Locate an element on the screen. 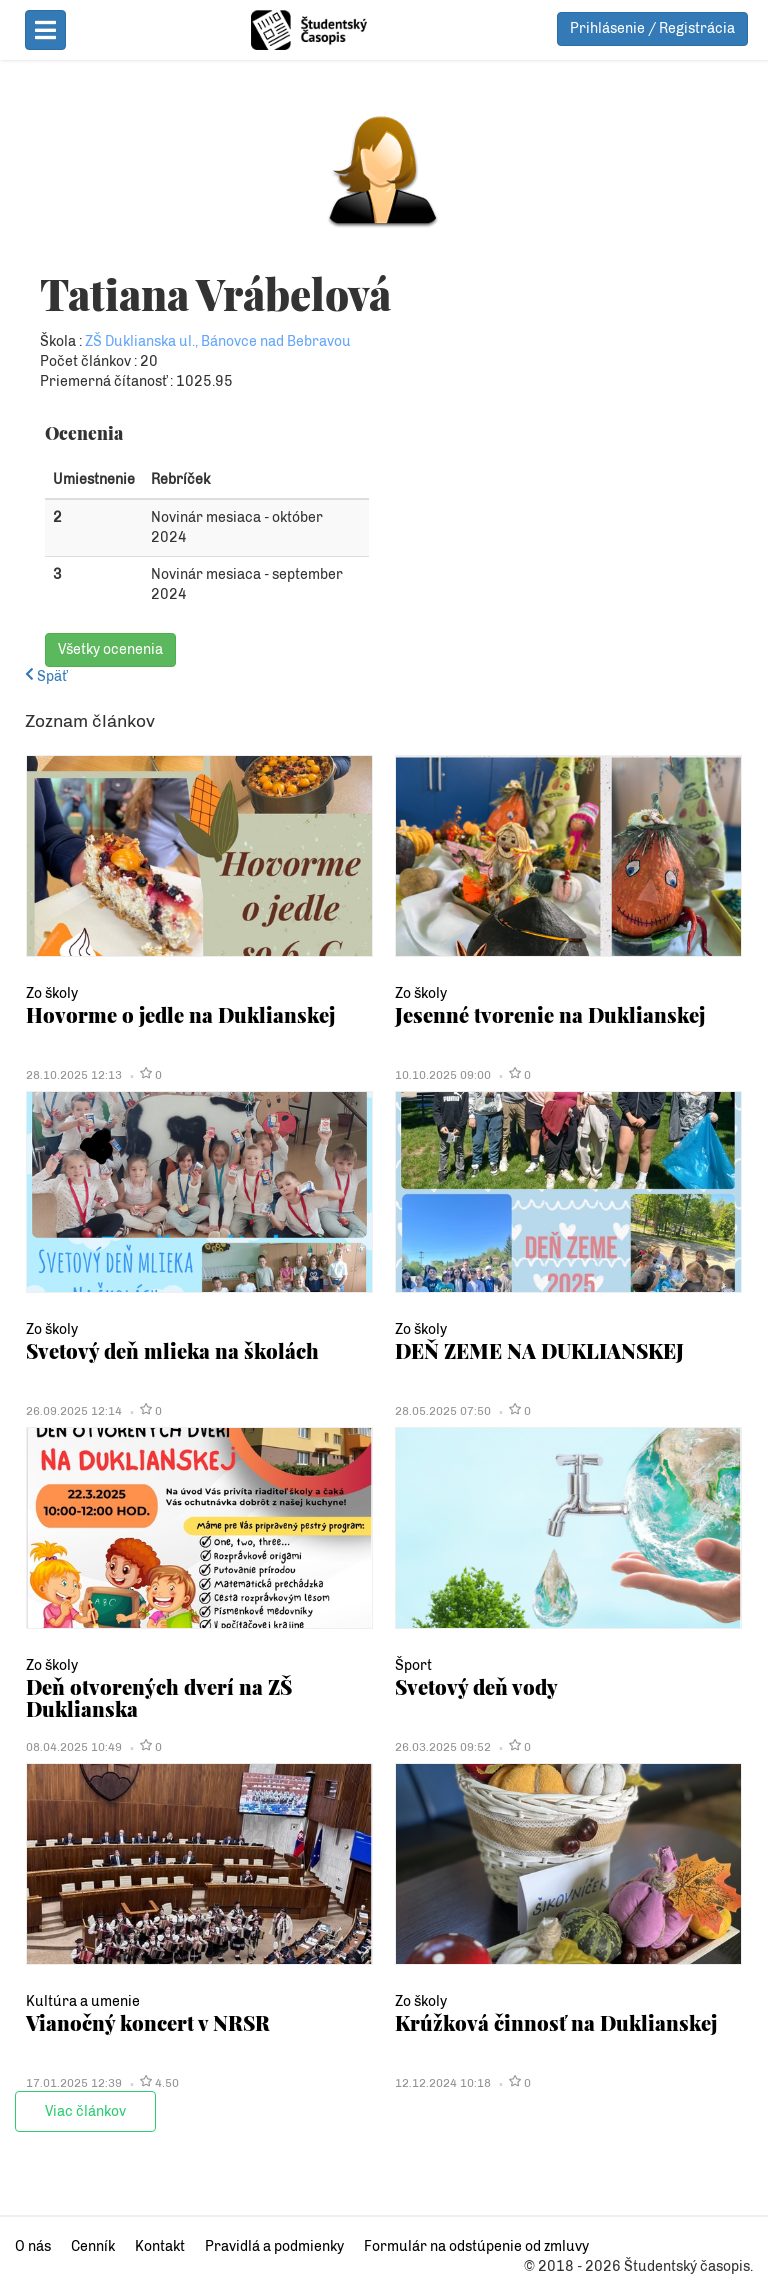 The height and width of the screenshot is (2292, 768). Kontakt is located at coordinates (160, 2246).